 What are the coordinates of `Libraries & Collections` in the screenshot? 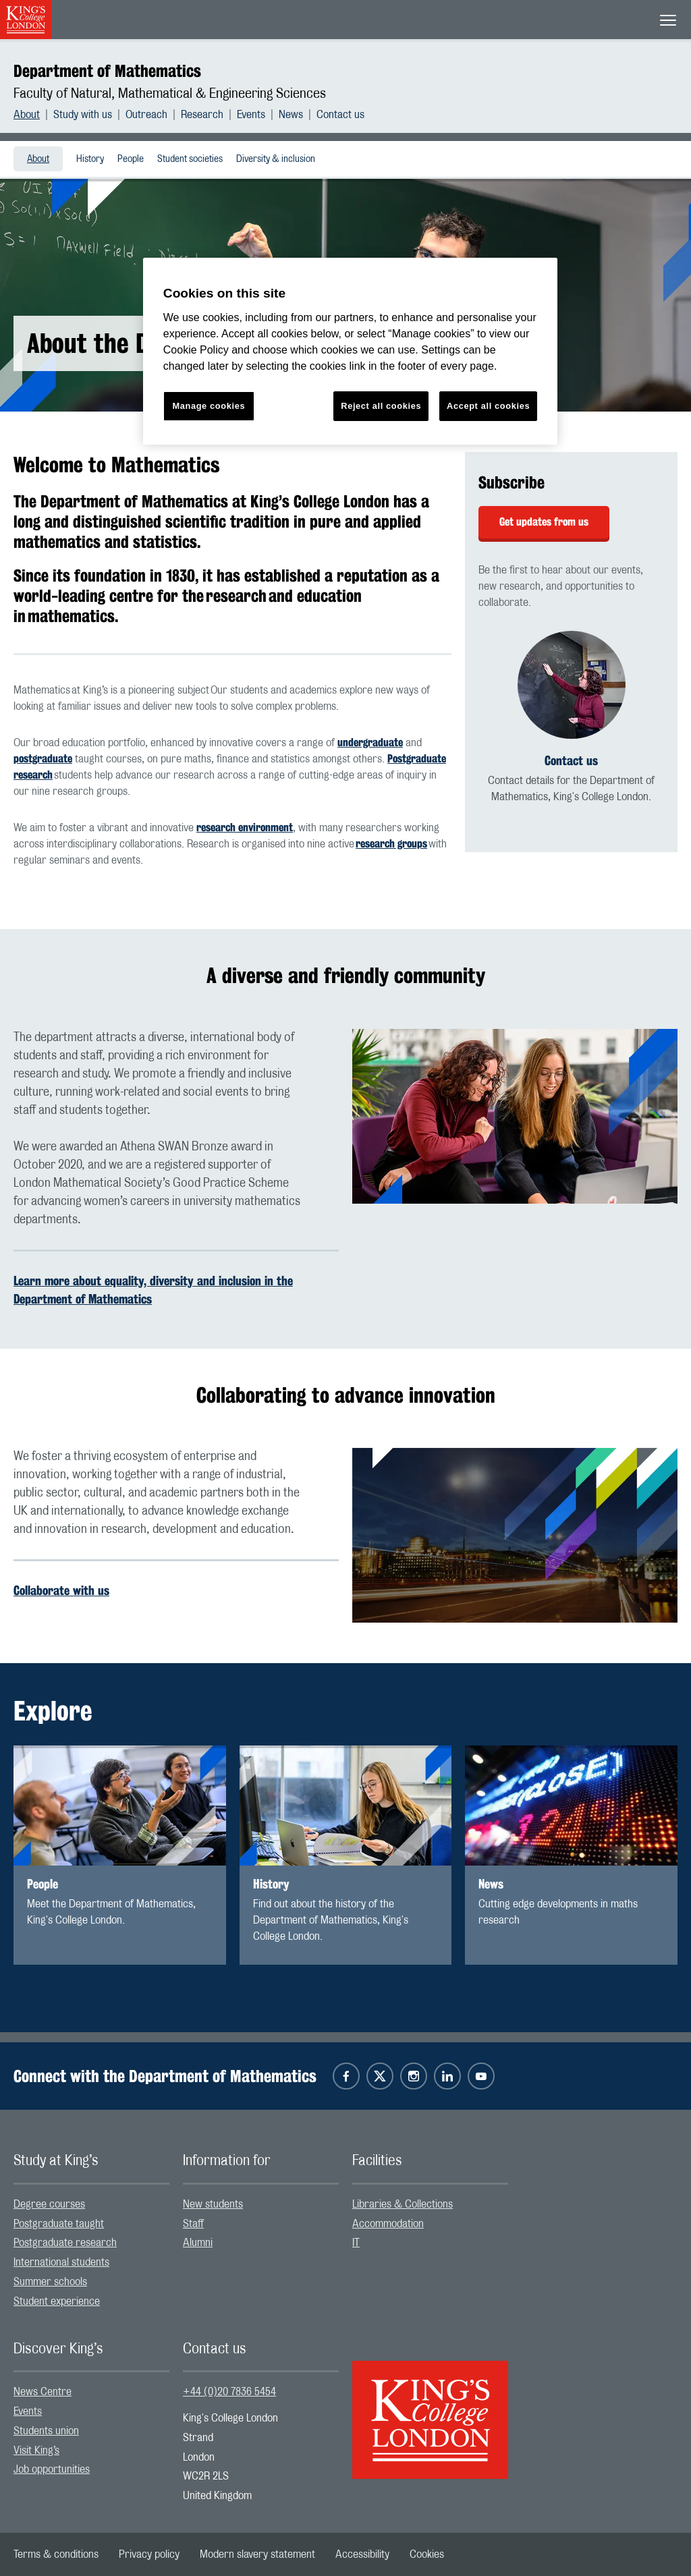 It's located at (402, 2204).